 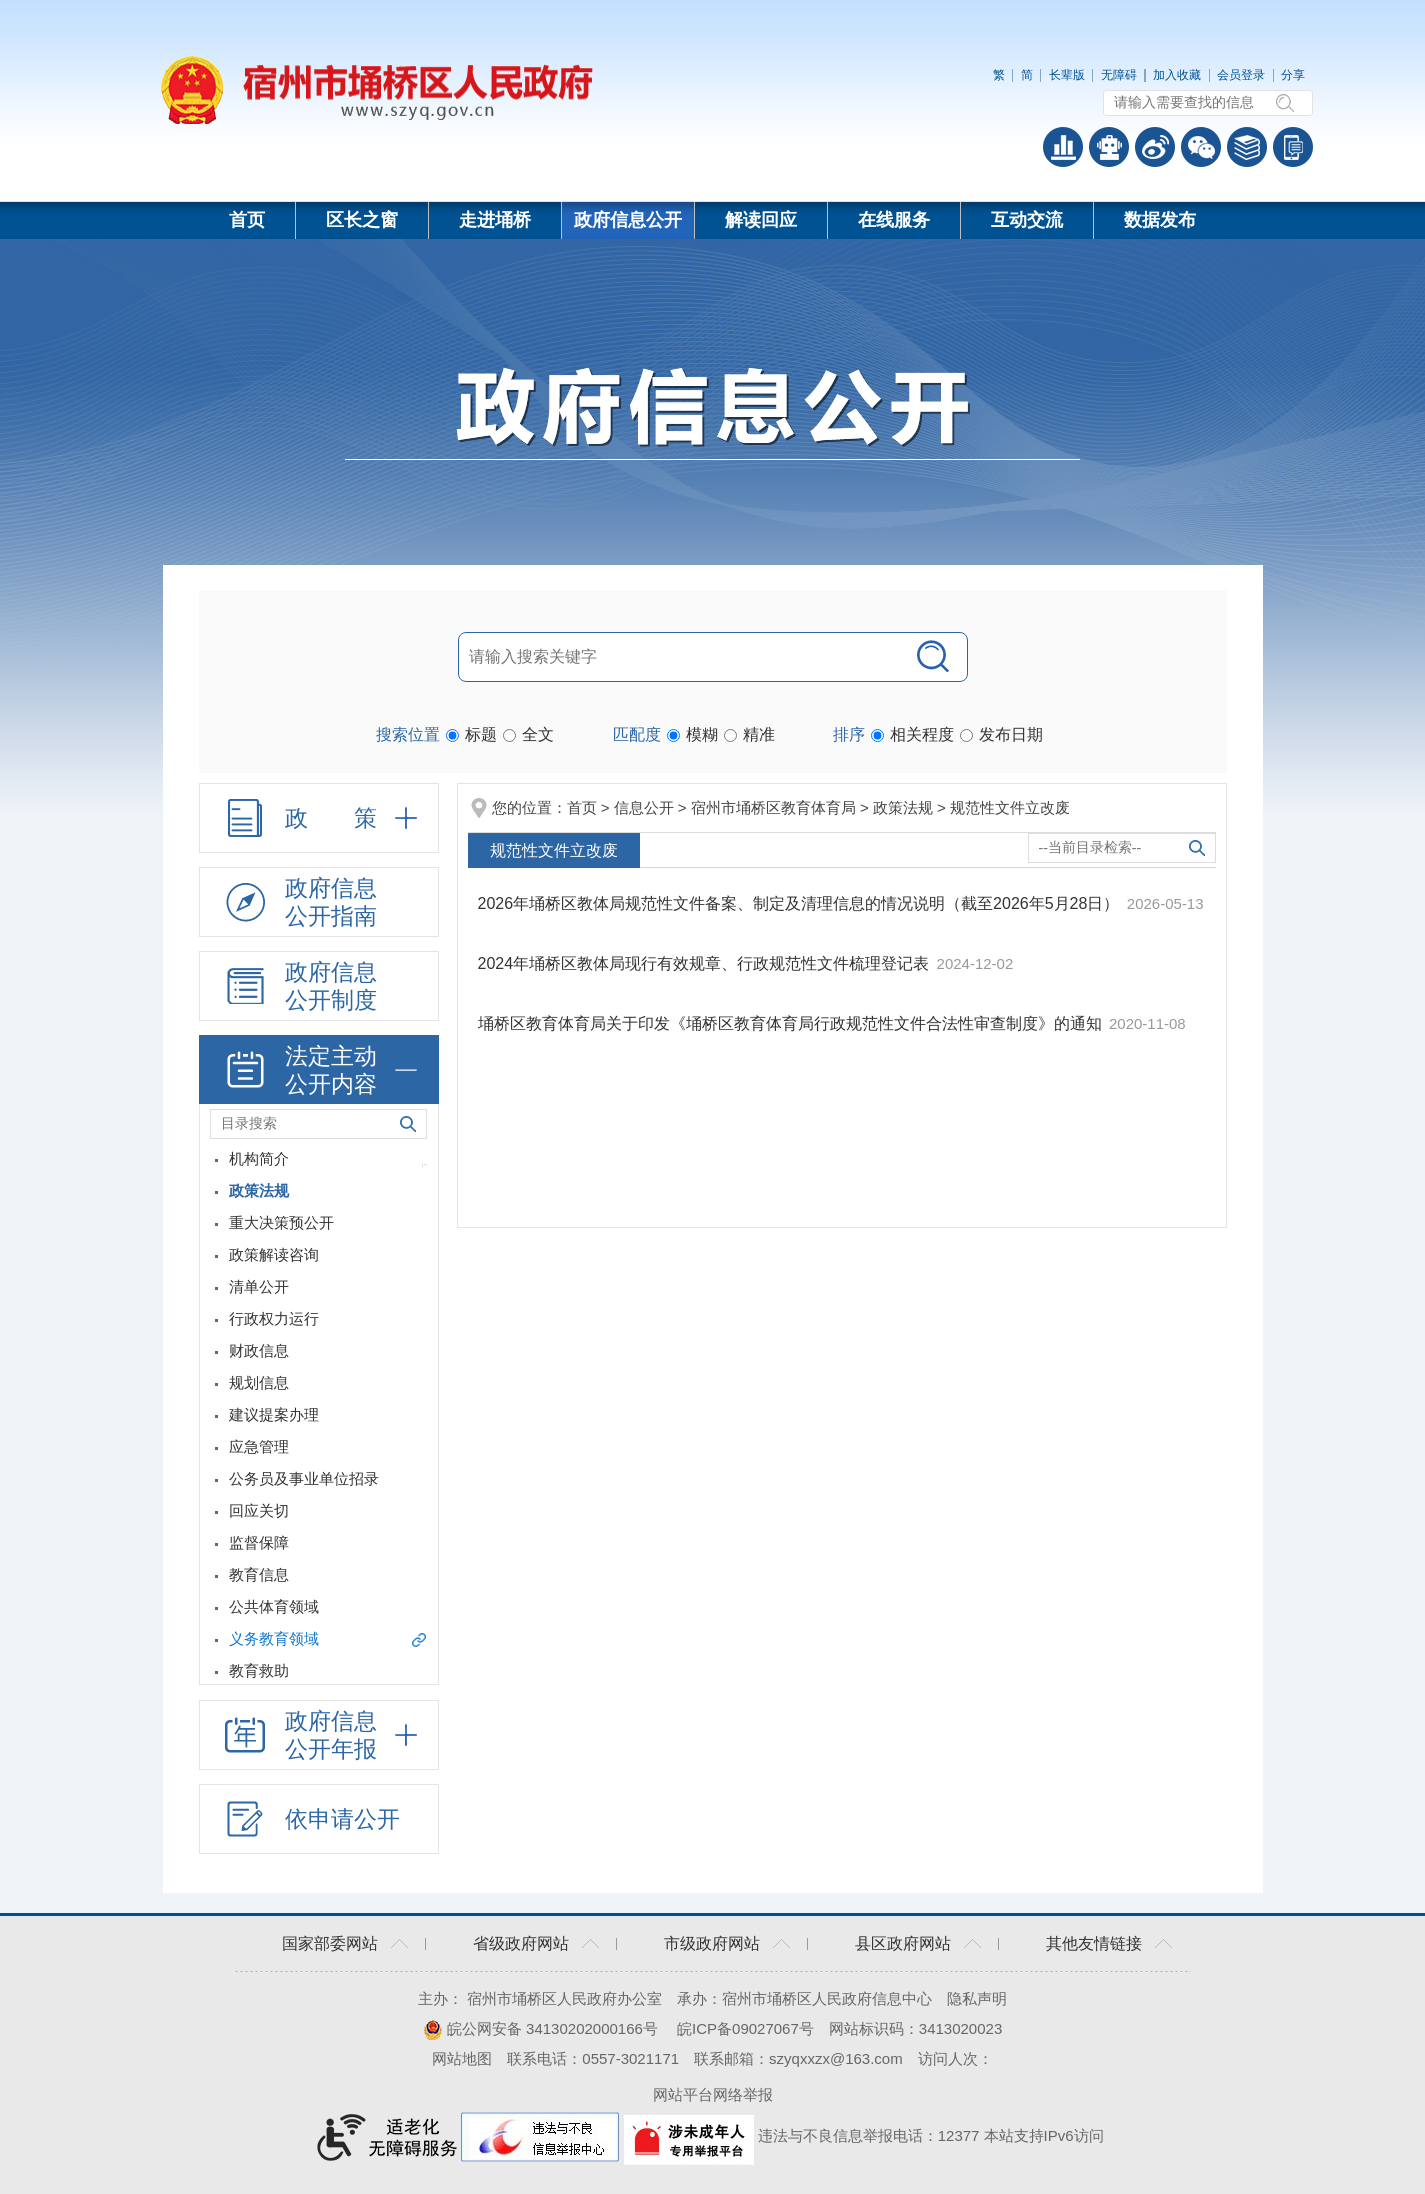 What do you see at coordinates (644, 807) in the screenshot?
I see `信息公开` at bounding box center [644, 807].